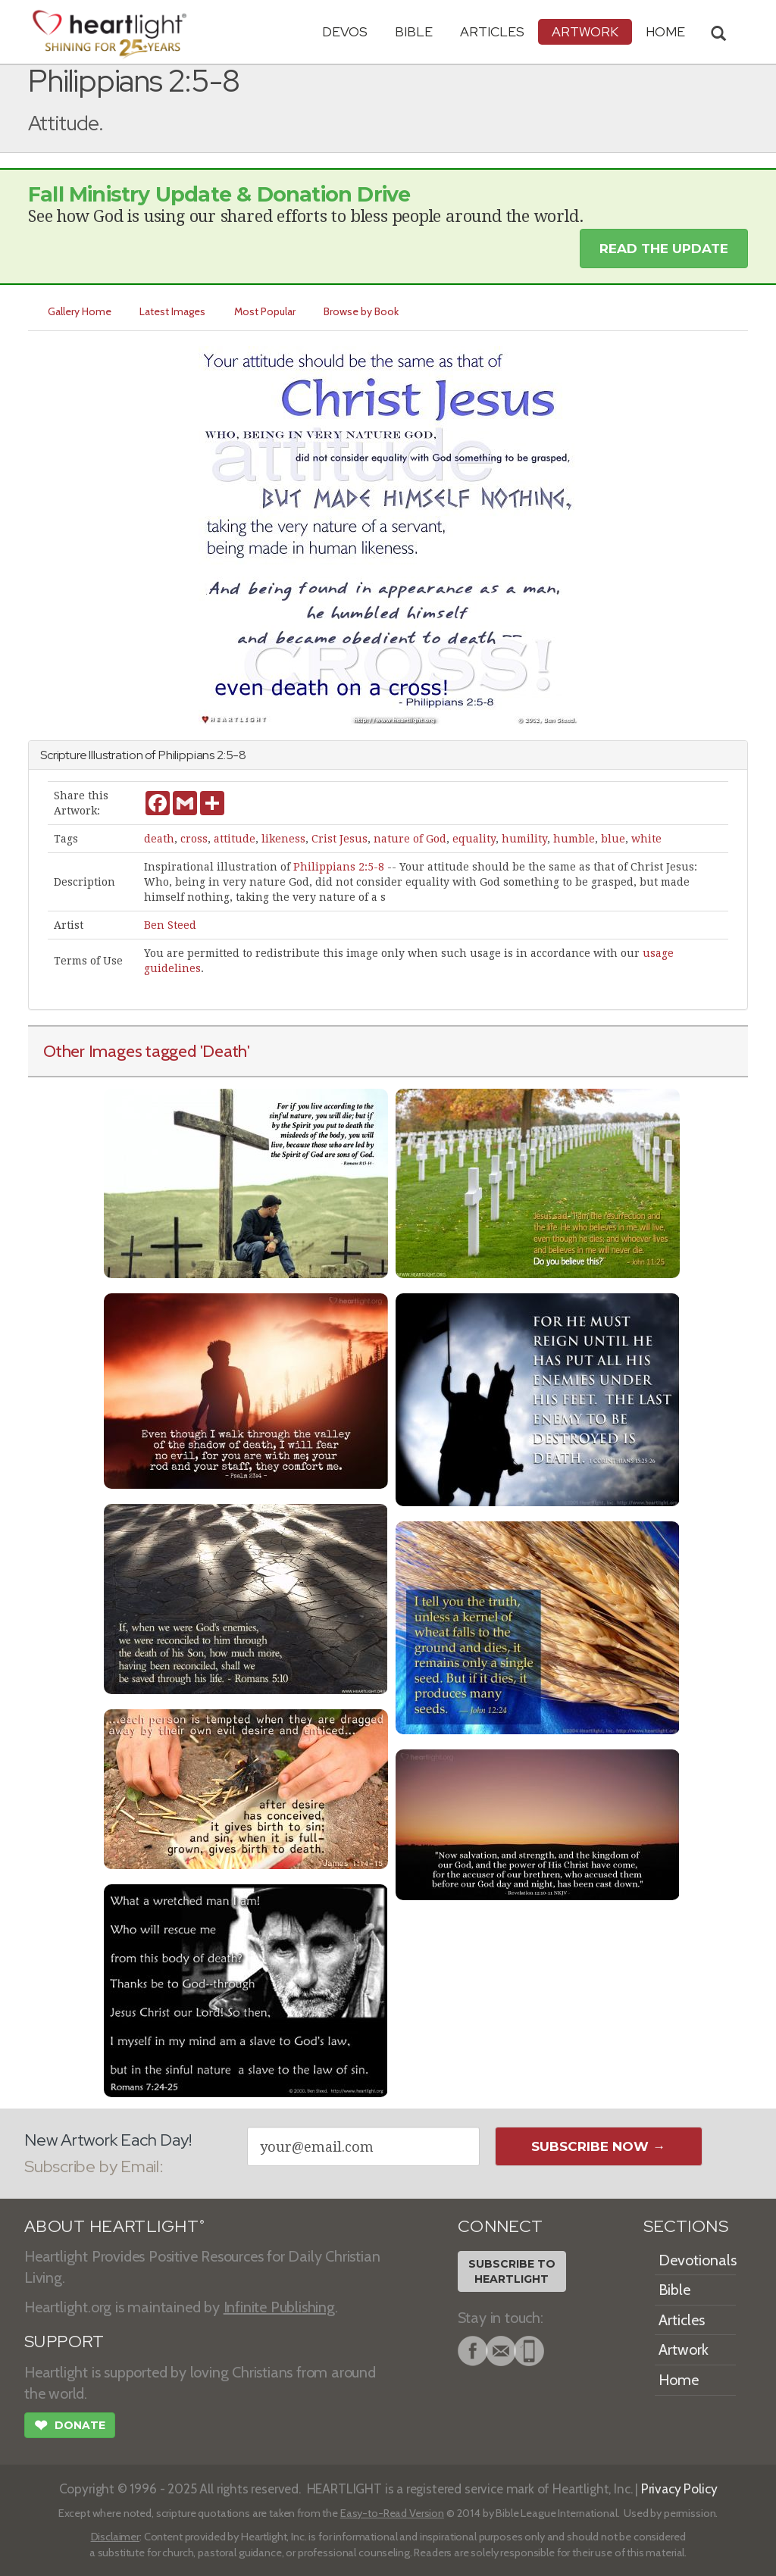 Image resolution: width=776 pixels, height=2576 pixels. Describe the element at coordinates (265, 311) in the screenshot. I see `Most Popular` at that location.